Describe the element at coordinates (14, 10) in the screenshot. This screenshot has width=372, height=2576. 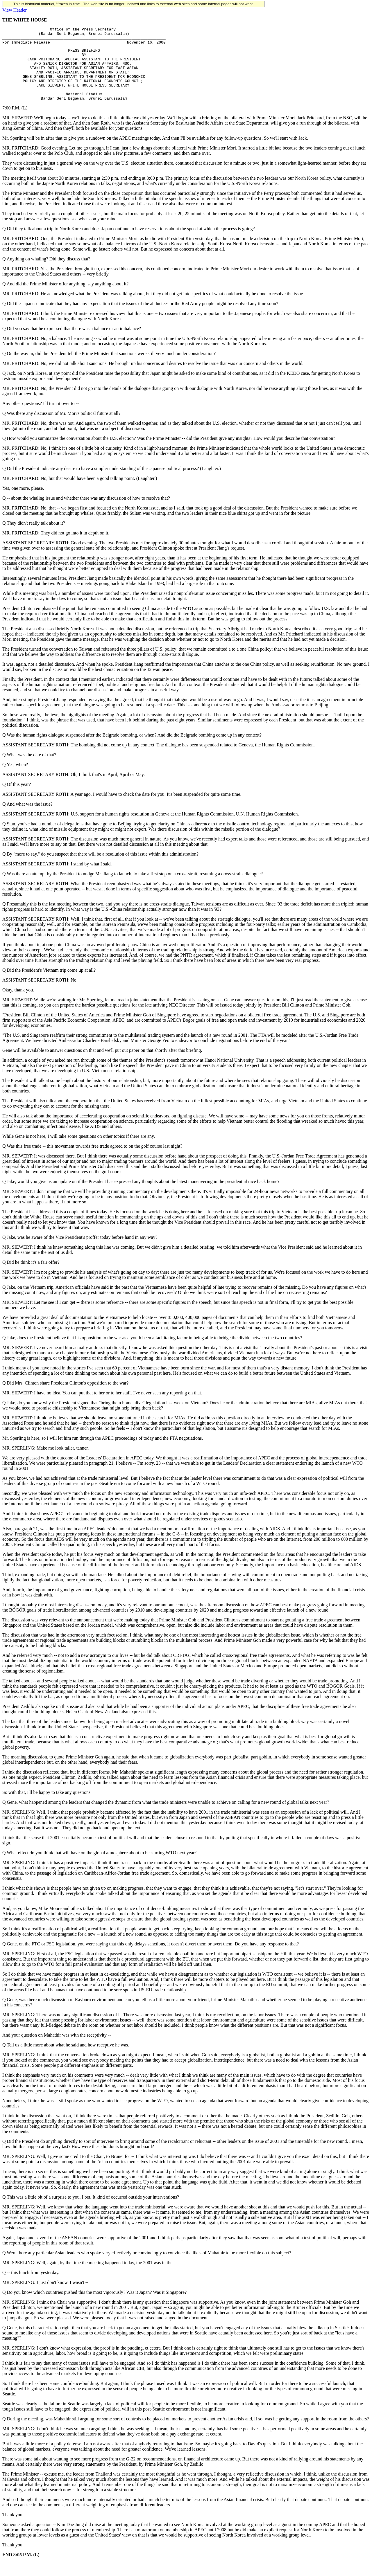
I see `View Header` at that location.